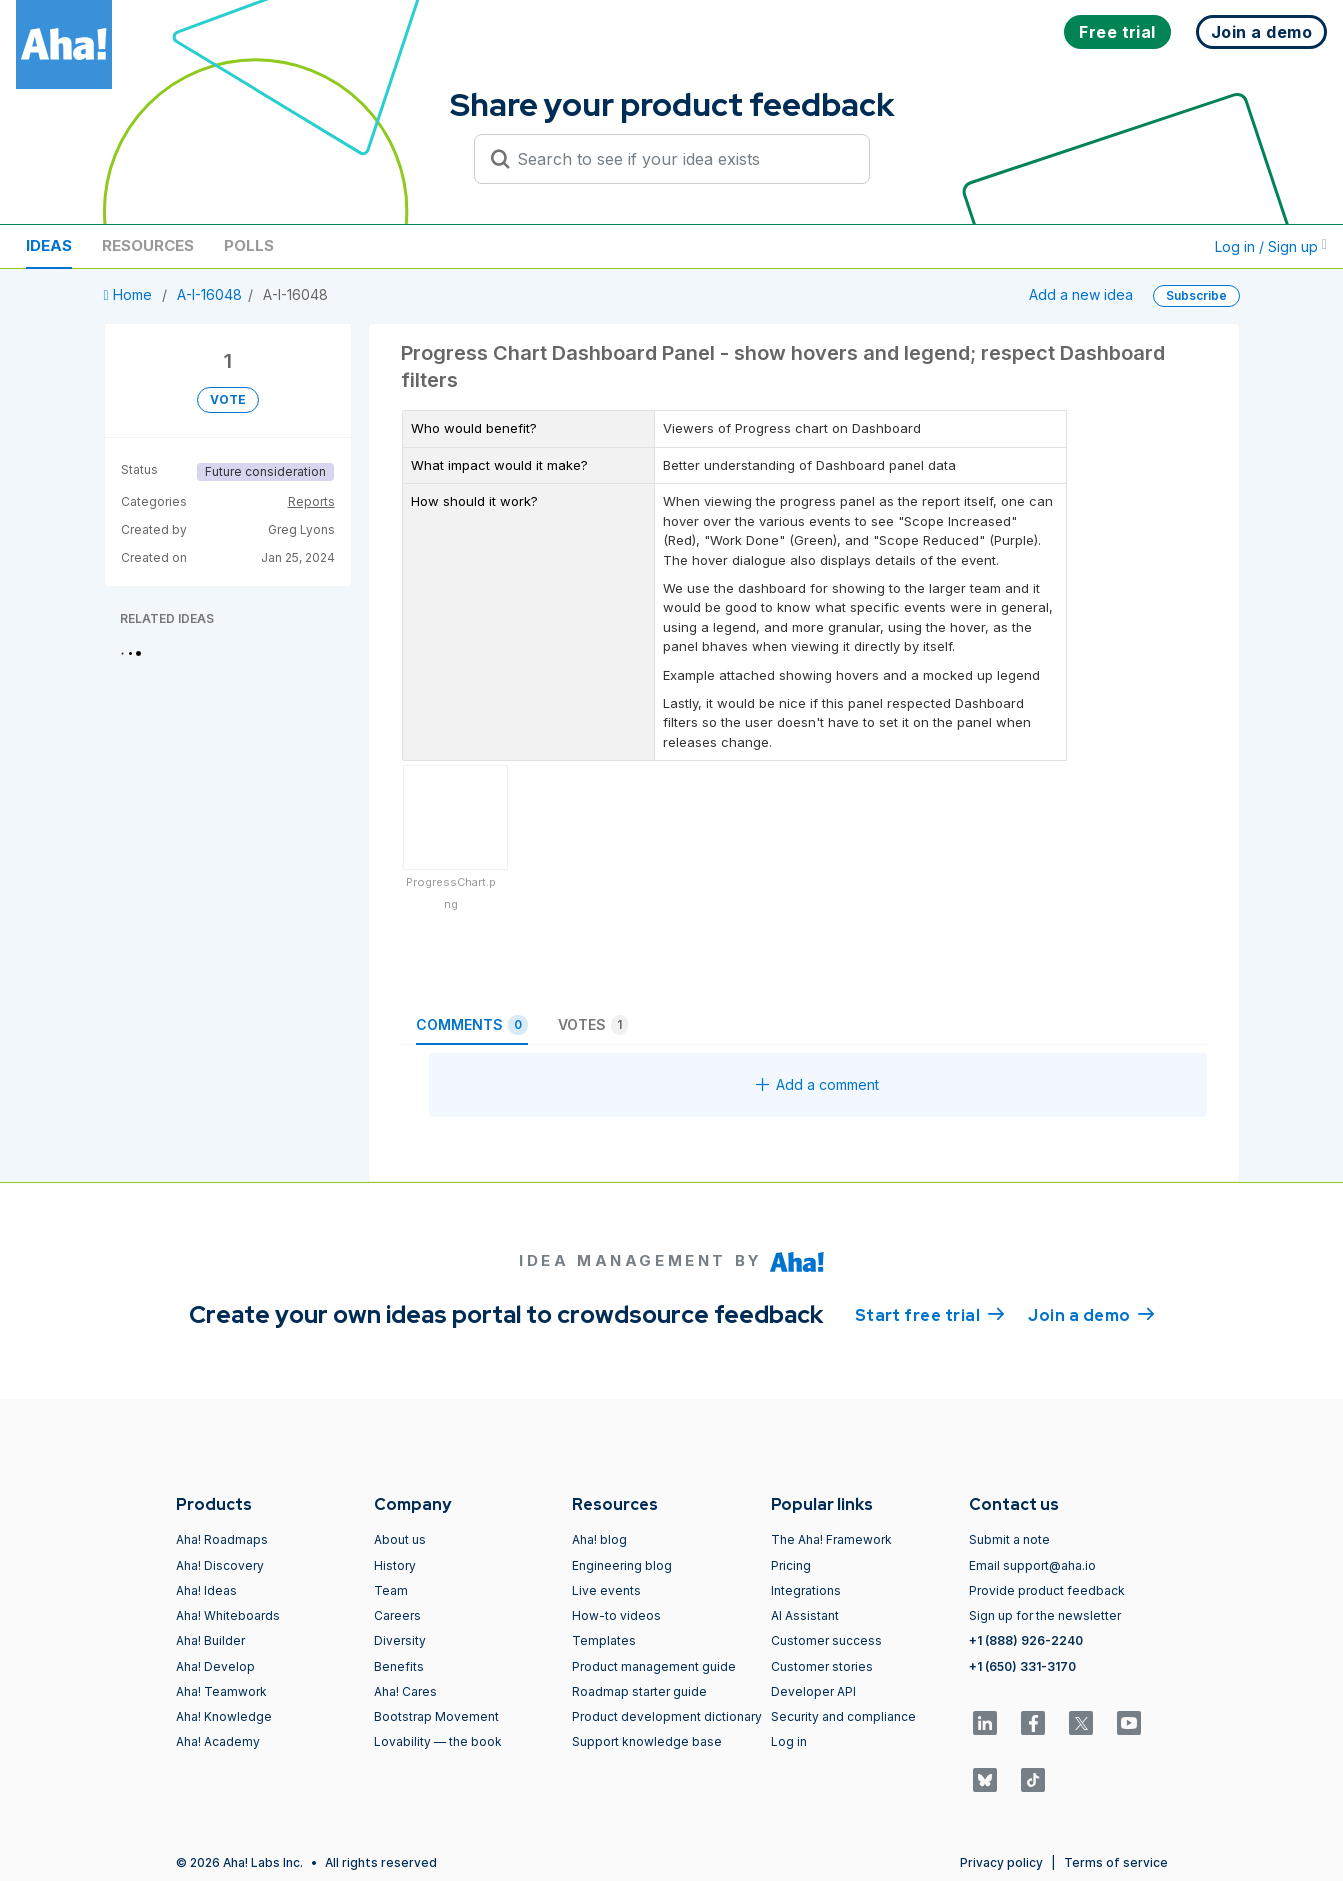 The image size is (1343, 1881). I want to click on A-I-16048, so click(209, 294).